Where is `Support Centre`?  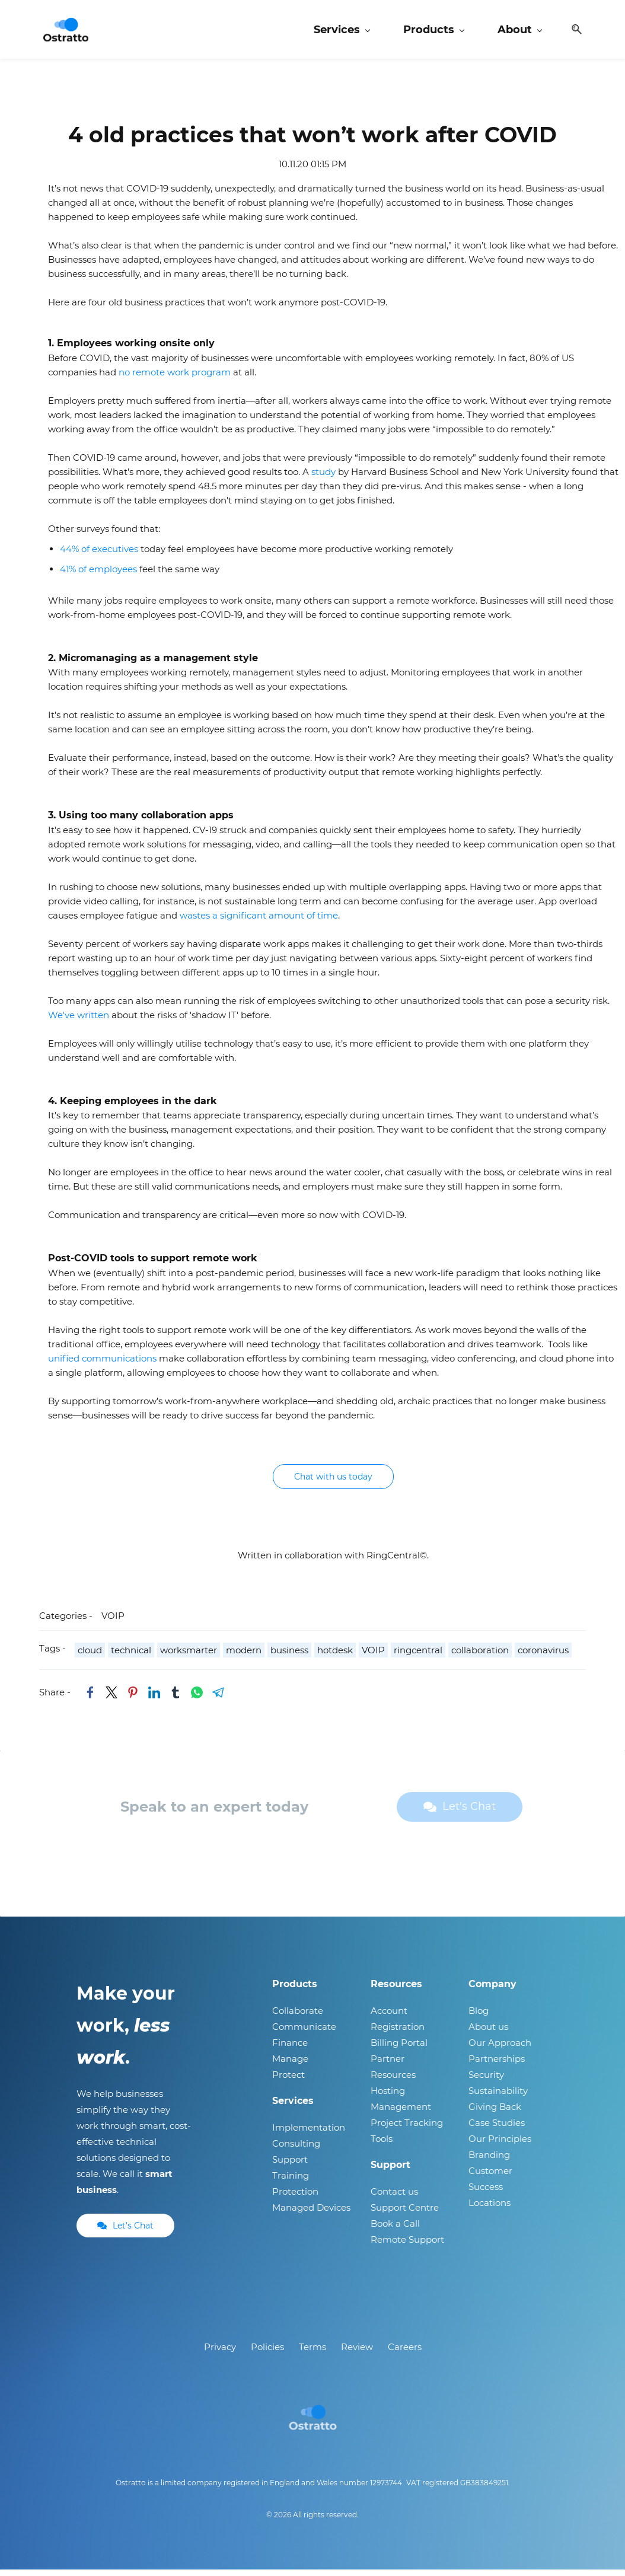 Support Centre is located at coordinates (405, 2214).